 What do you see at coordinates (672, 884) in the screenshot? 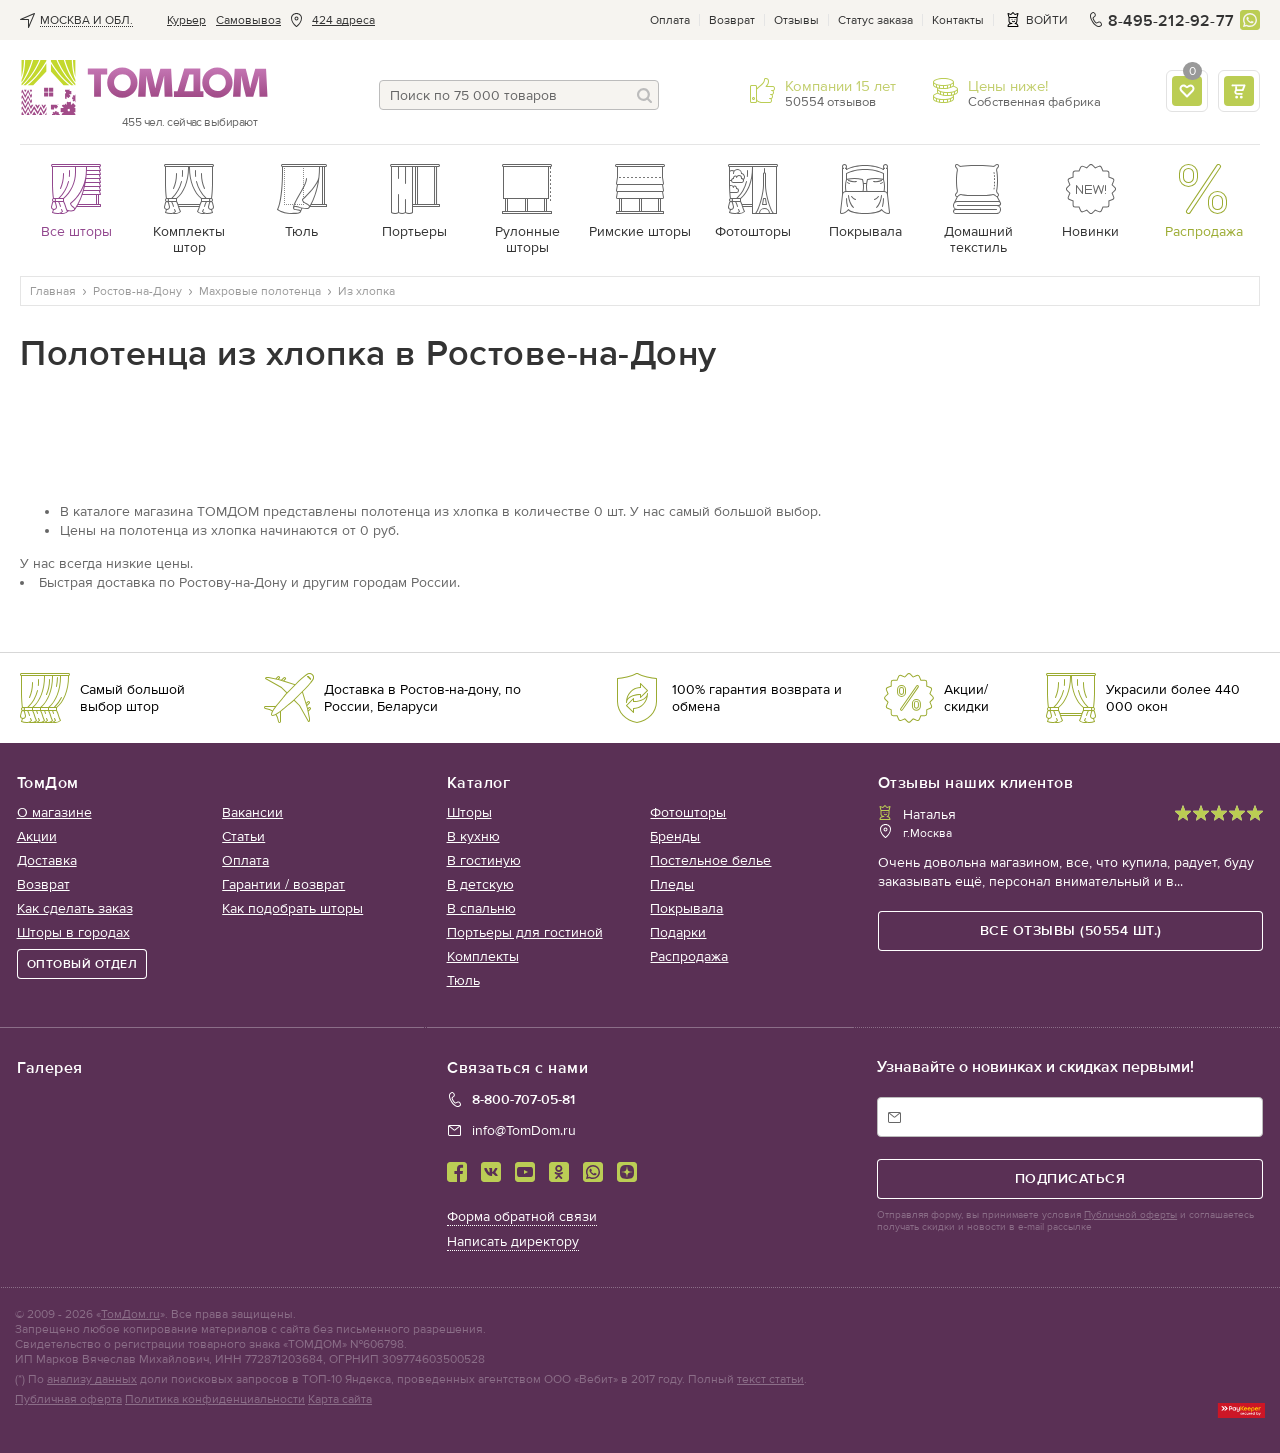
I see `Пледы` at bounding box center [672, 884].